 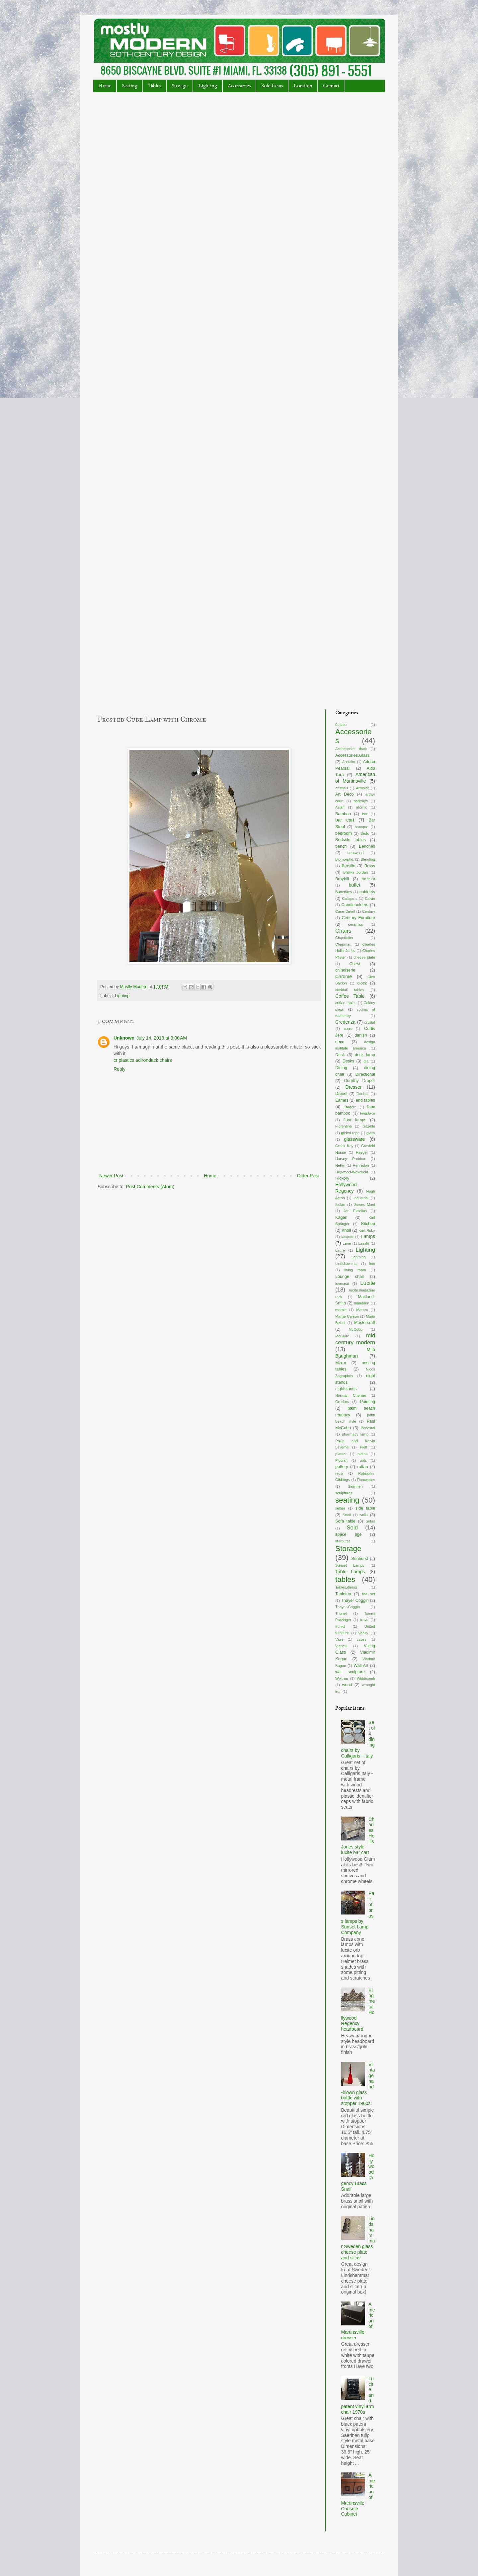 What do you see at coordinates (343, 833) in the screenshot?
I see `bedroom` at bounding box center [343, 833].